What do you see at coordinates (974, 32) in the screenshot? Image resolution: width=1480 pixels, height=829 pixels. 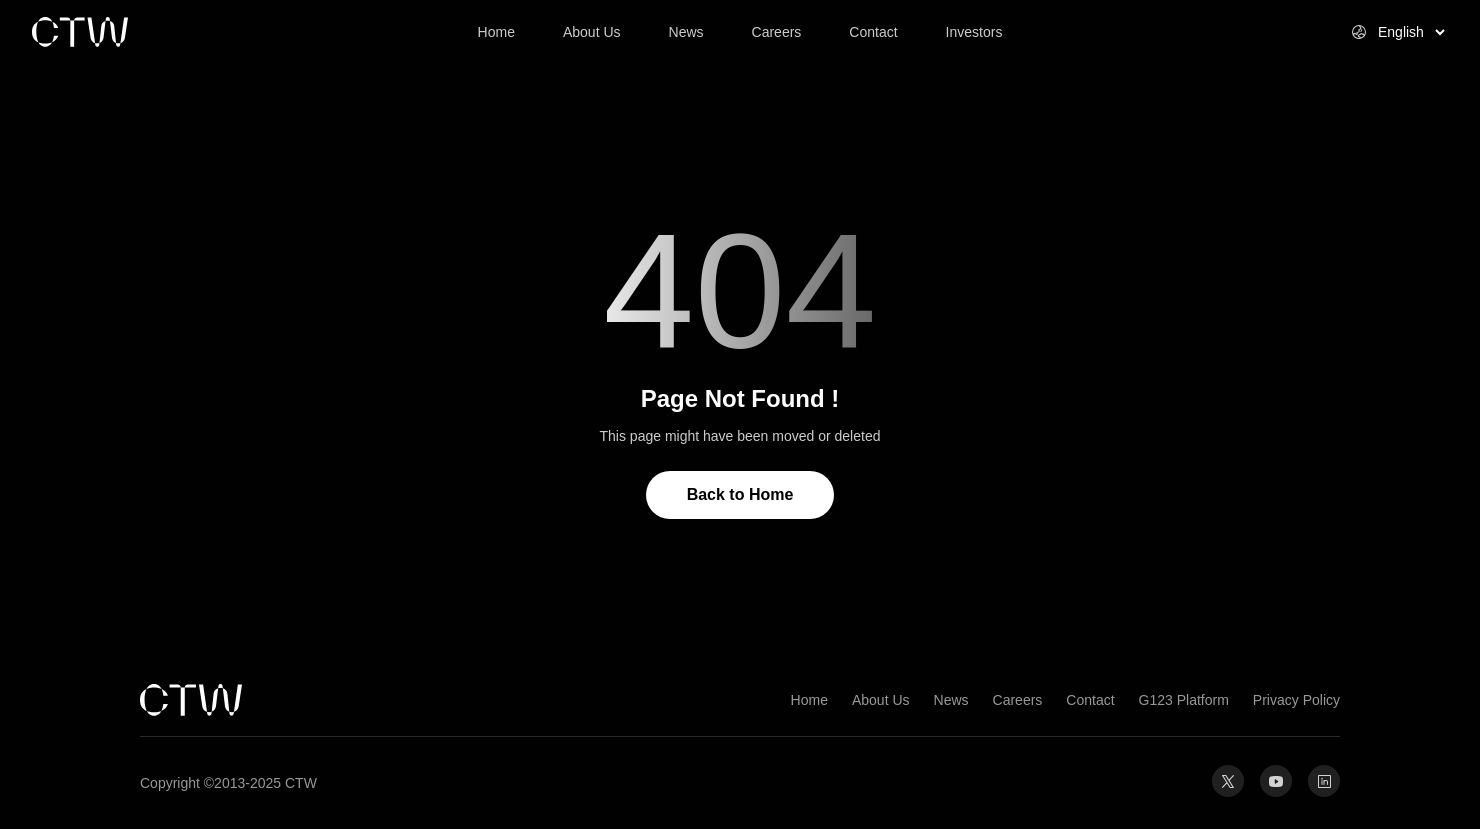 I see `Investors [link]` at bounding box center [974, 32].